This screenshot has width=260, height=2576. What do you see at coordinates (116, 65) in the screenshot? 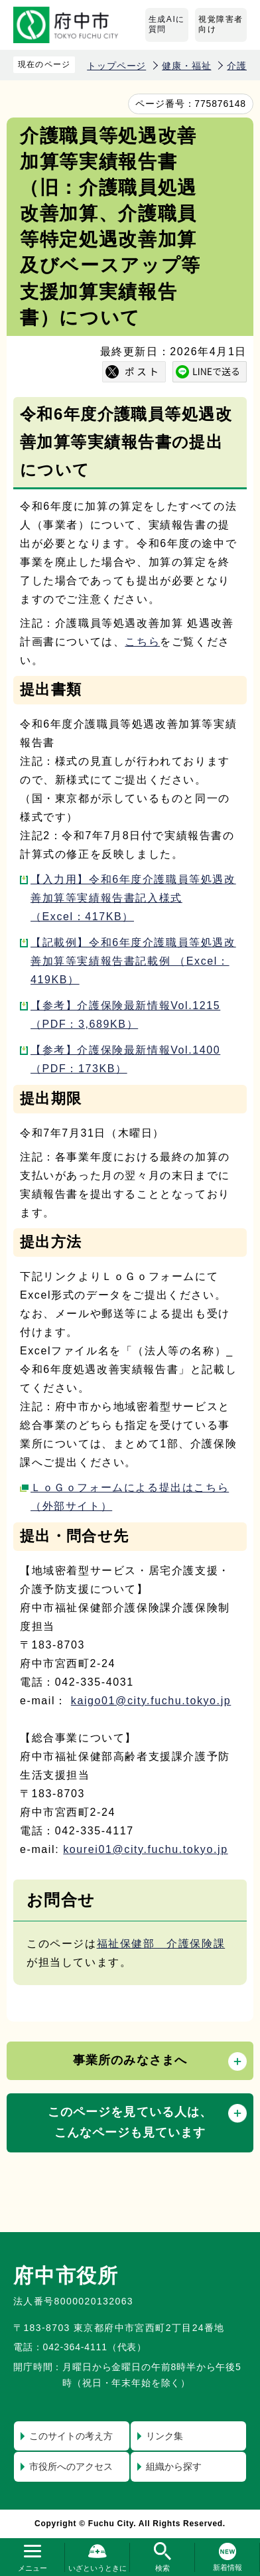
I see `トップページ` at bounding box center [116, 65].